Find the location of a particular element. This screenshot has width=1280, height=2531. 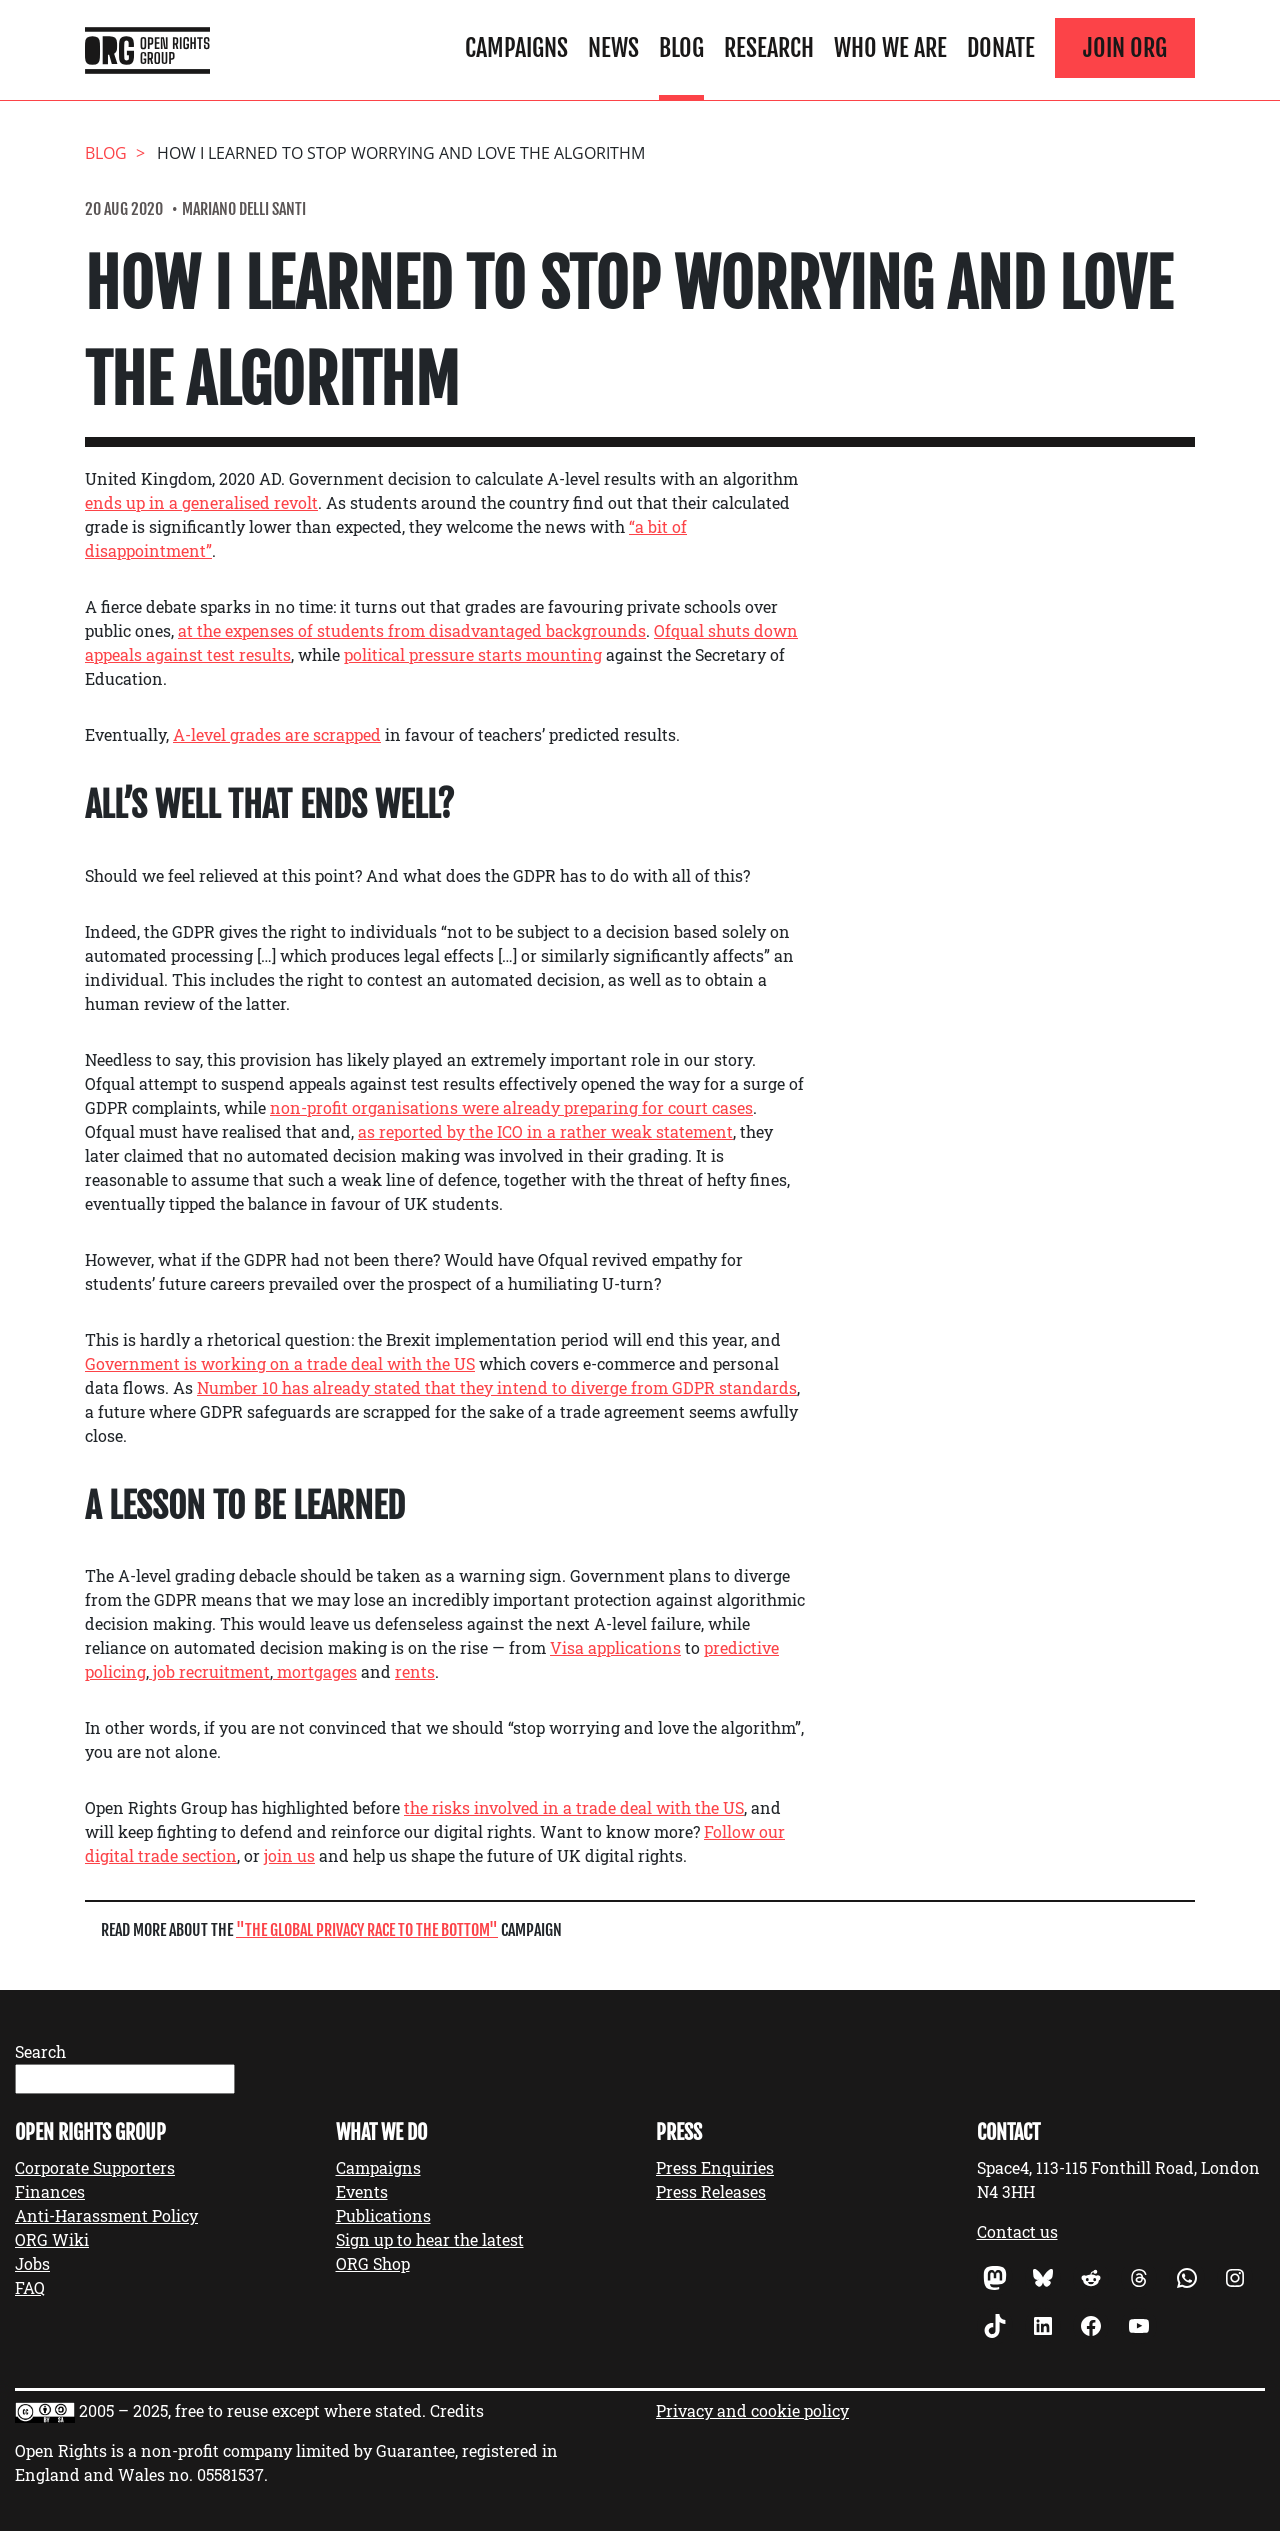

Search is located at coordinates (40, 2051).